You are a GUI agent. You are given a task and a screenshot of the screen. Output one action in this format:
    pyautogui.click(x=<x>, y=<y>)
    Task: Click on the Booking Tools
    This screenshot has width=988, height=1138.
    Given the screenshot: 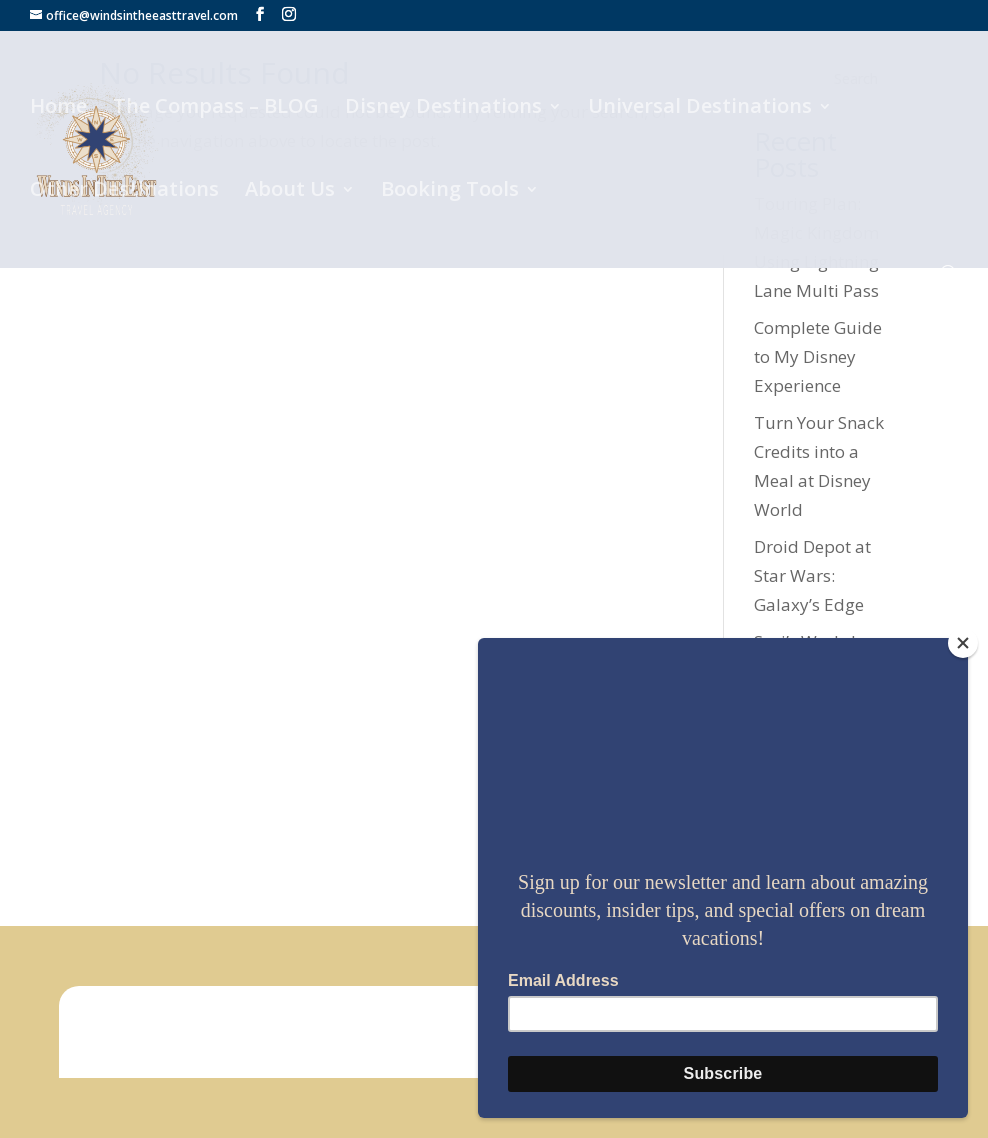 What is the action you would take?
    pyautogui.click(x=450, y=192)
    